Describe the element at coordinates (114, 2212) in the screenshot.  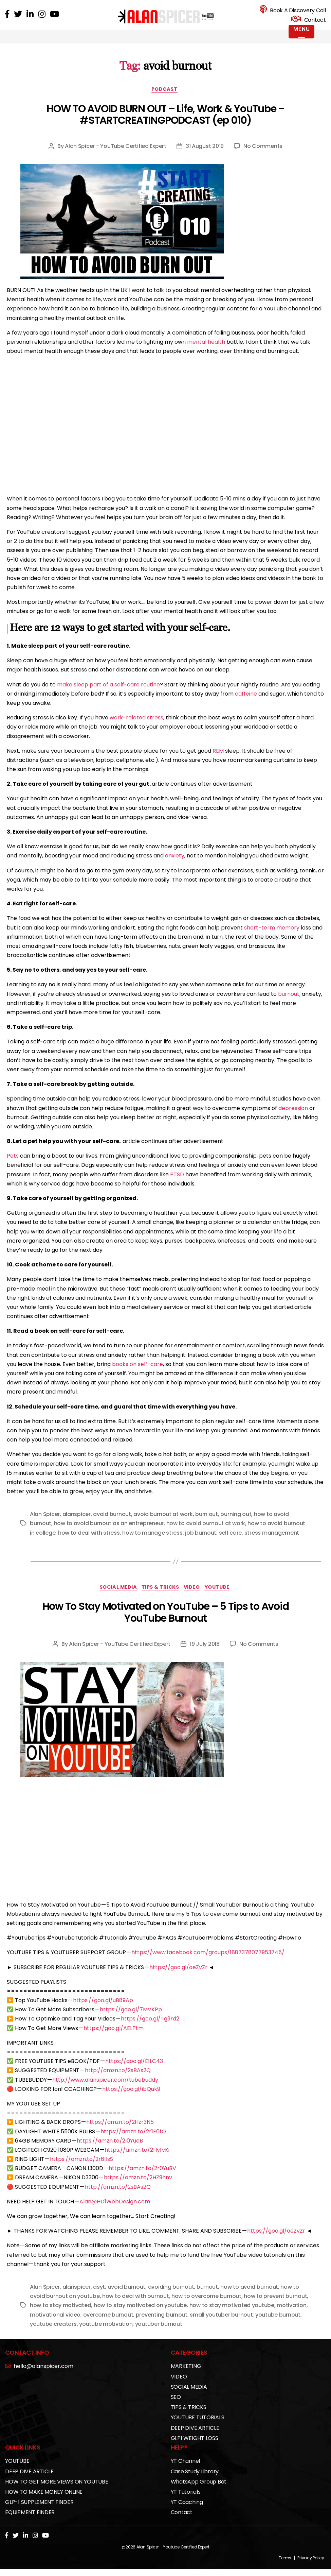
I see `Alan@HD1WebDesign.com` at that location.